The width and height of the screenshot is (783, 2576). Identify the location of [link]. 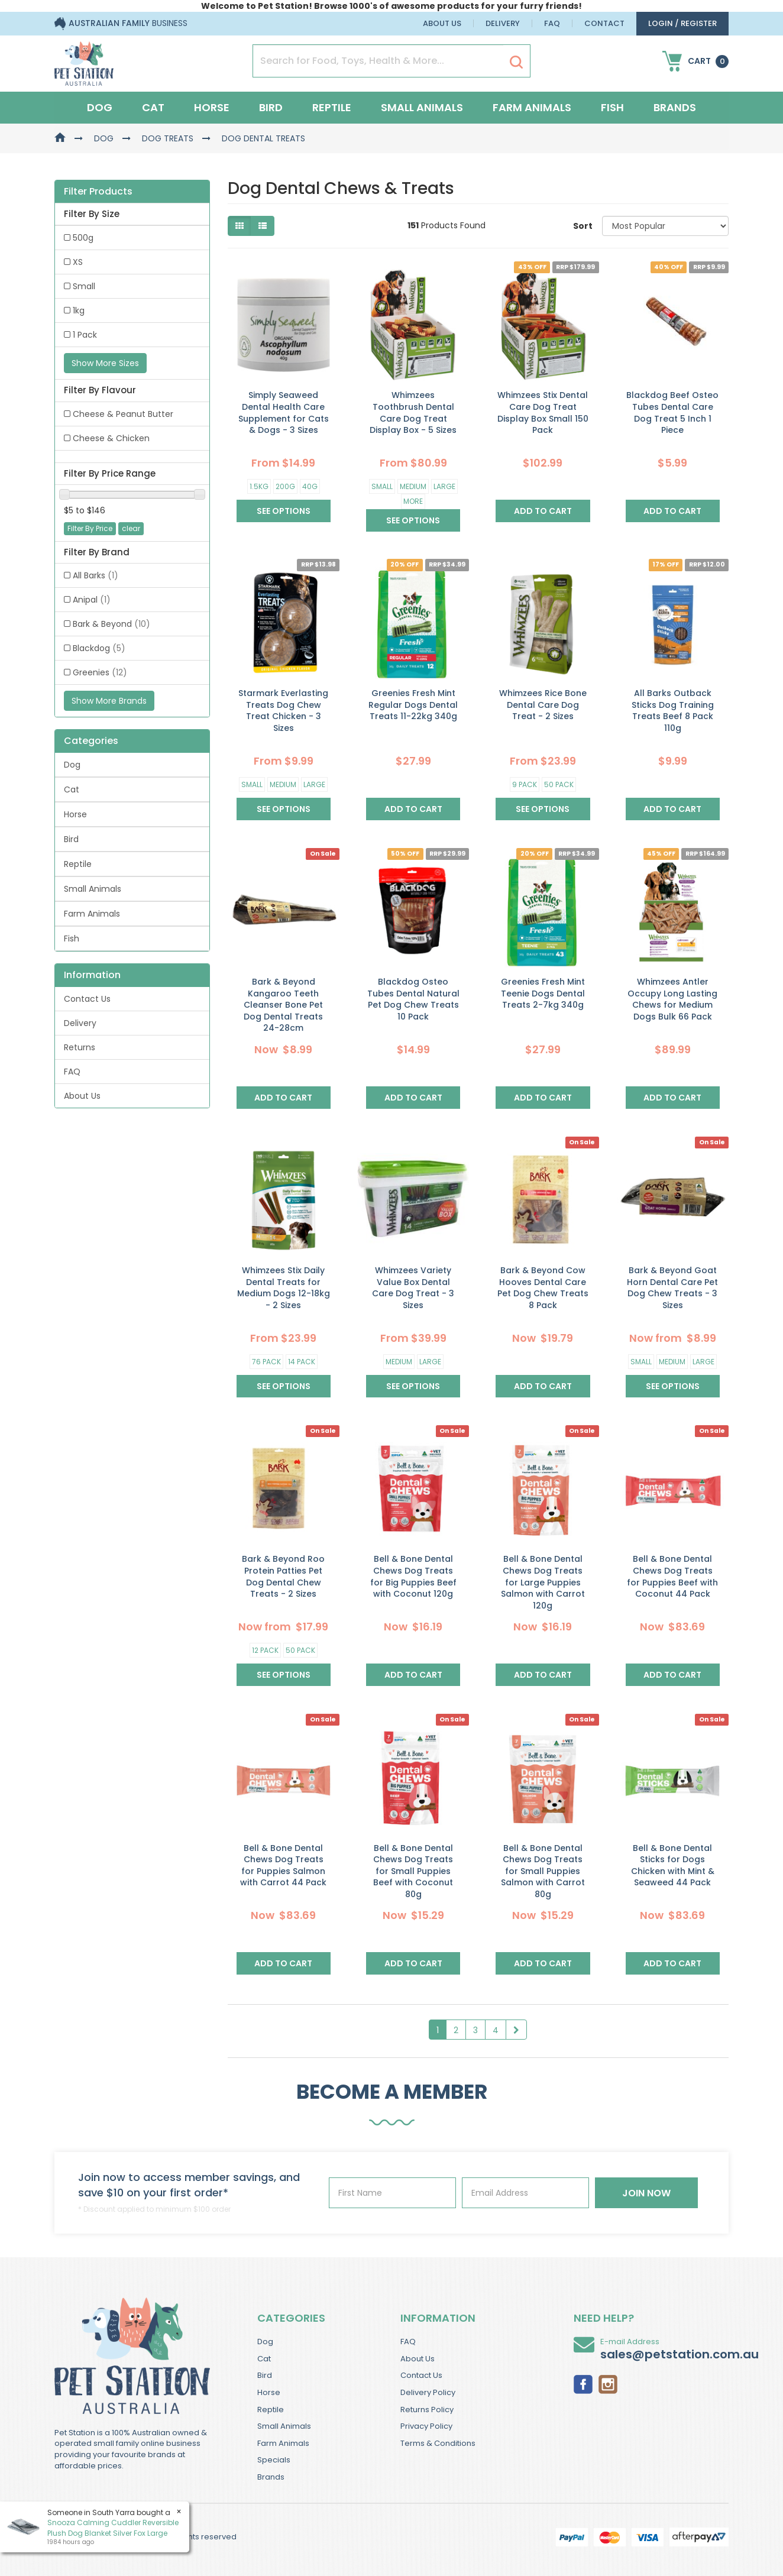
(583, 2383).